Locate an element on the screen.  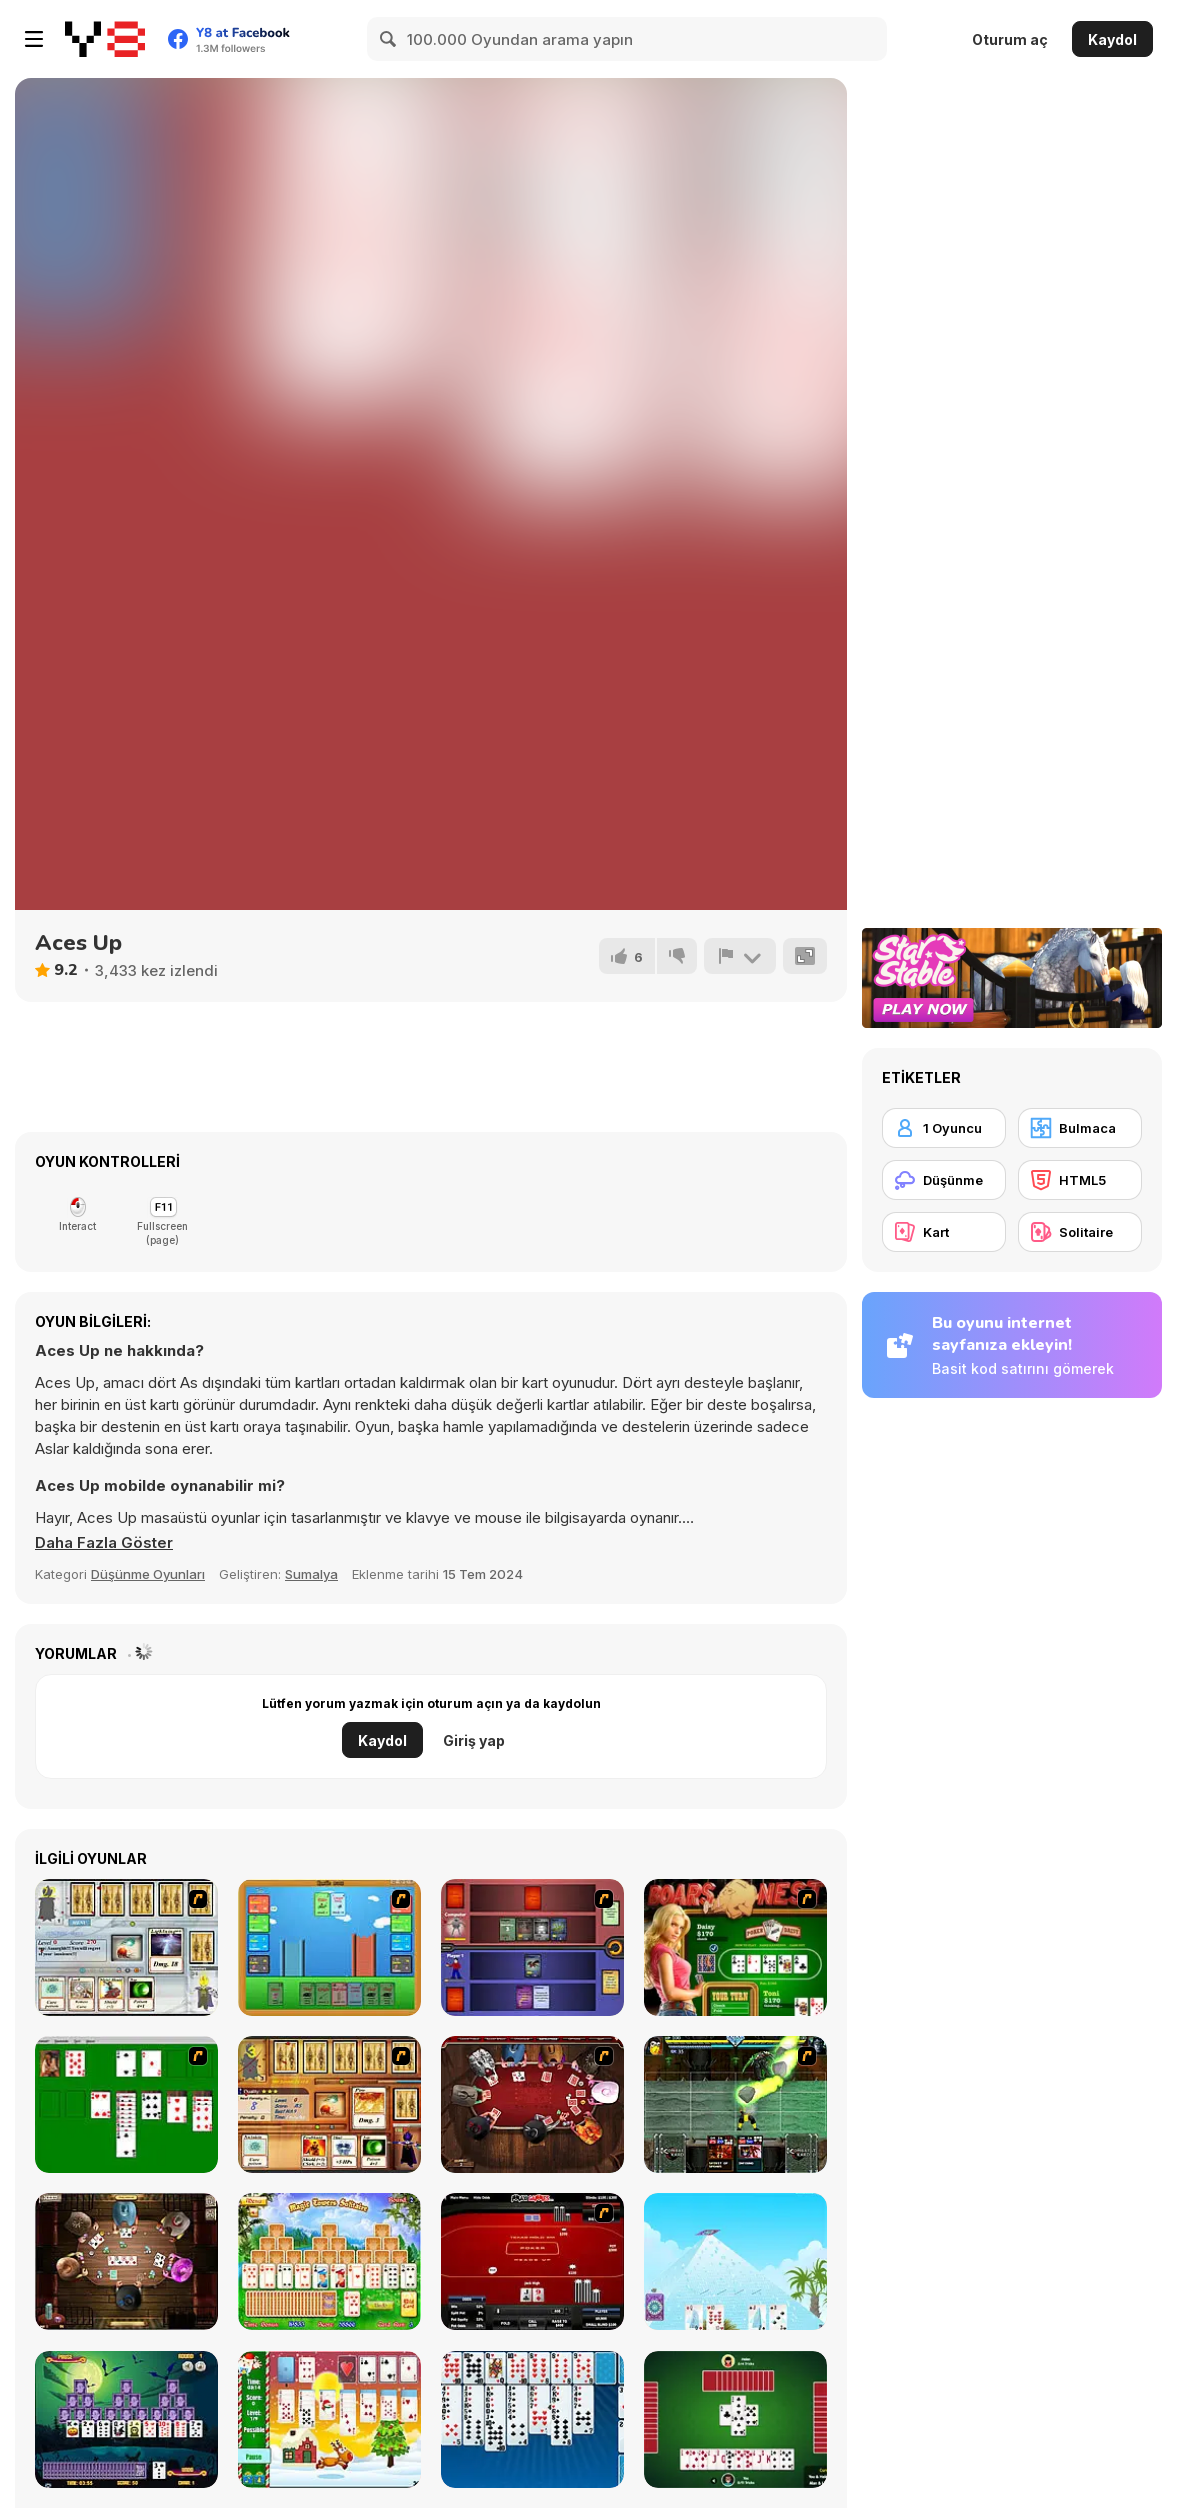
[Kart] is located at coordinates (944, 1232).